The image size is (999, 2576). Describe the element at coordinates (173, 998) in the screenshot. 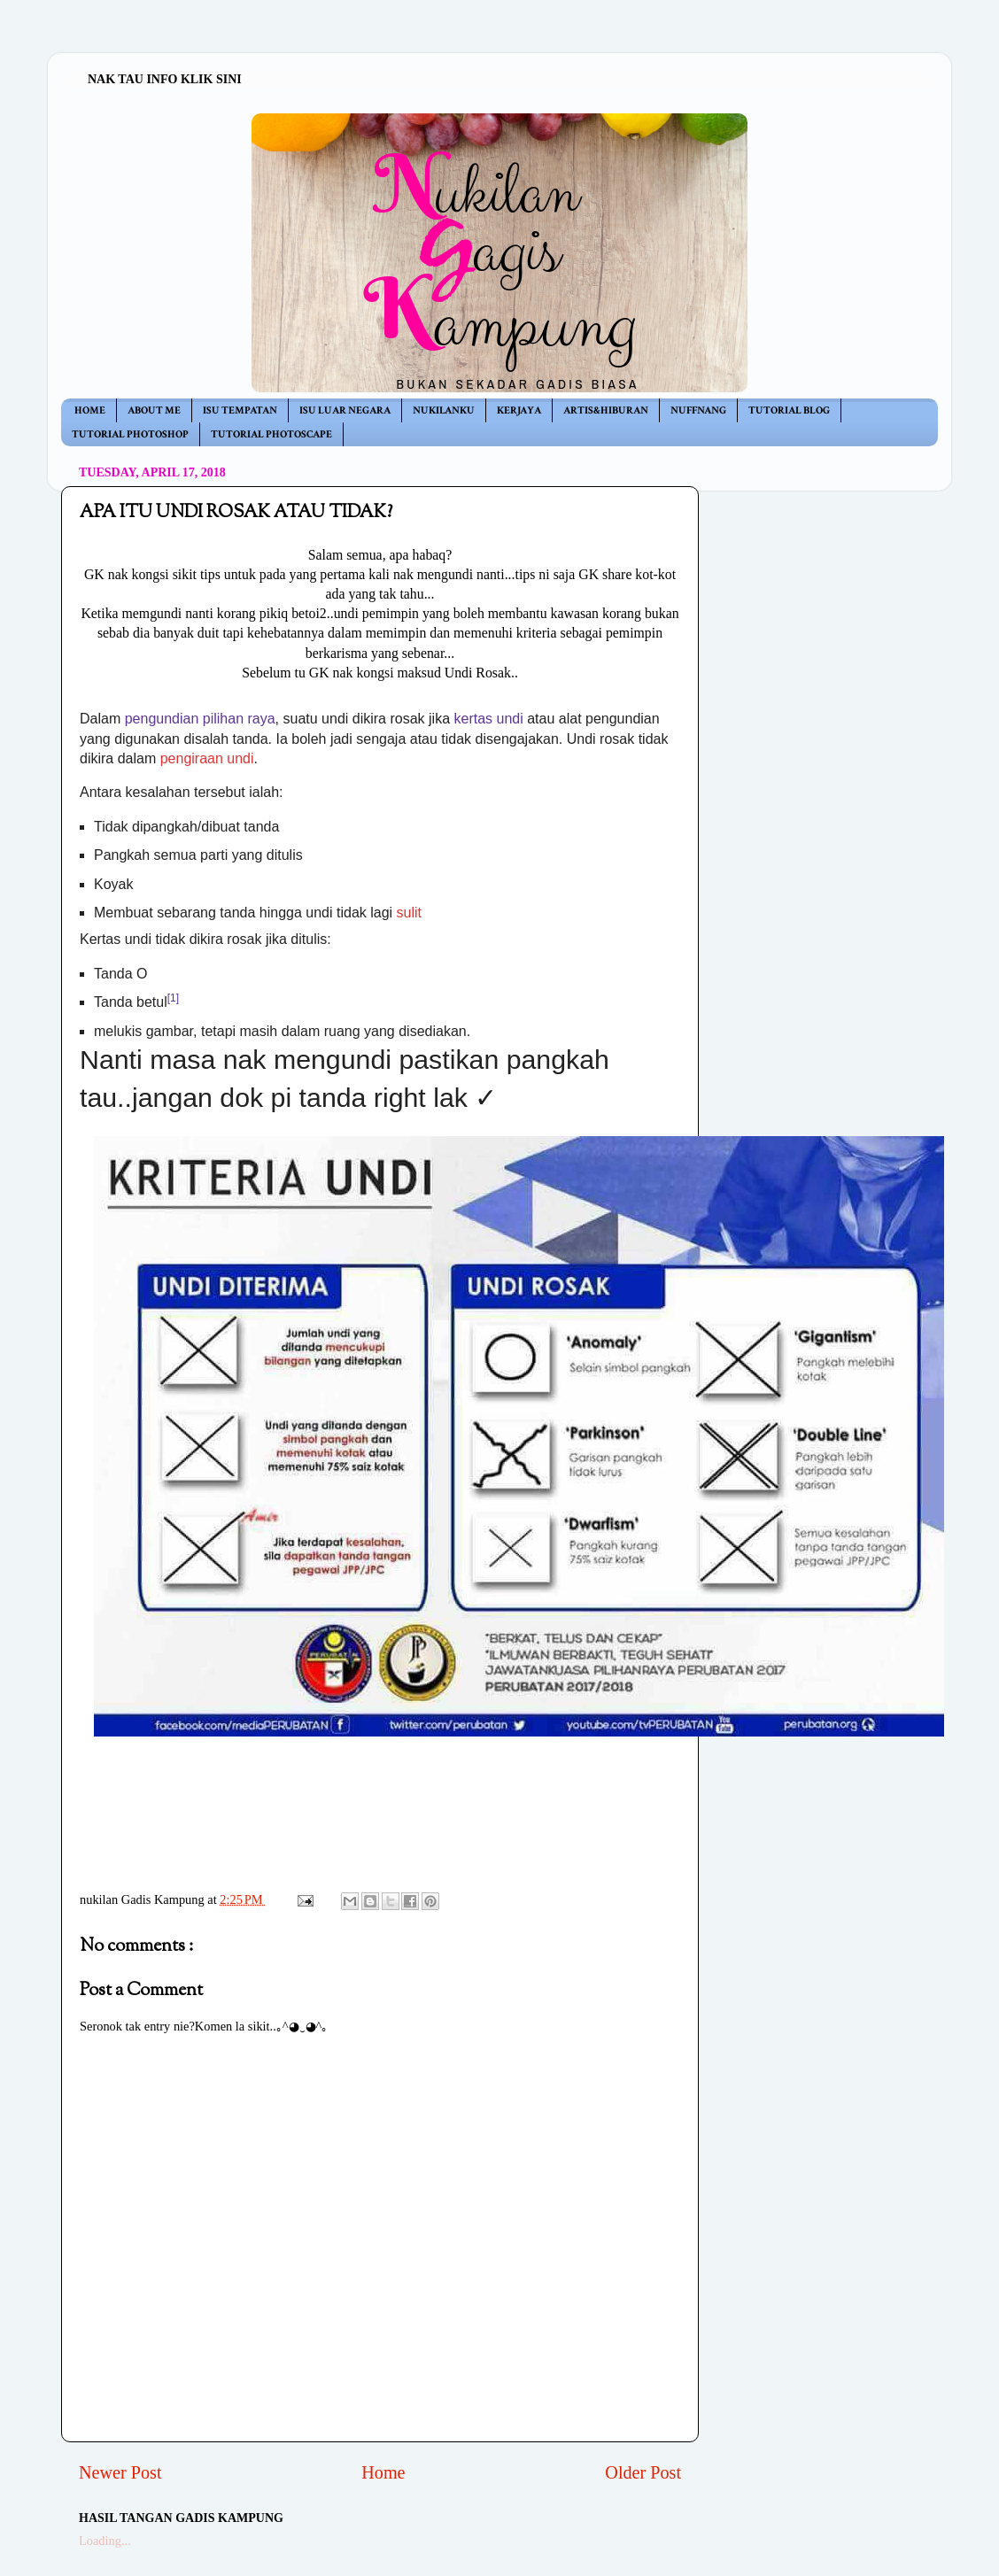

I see `[1]` at that location.